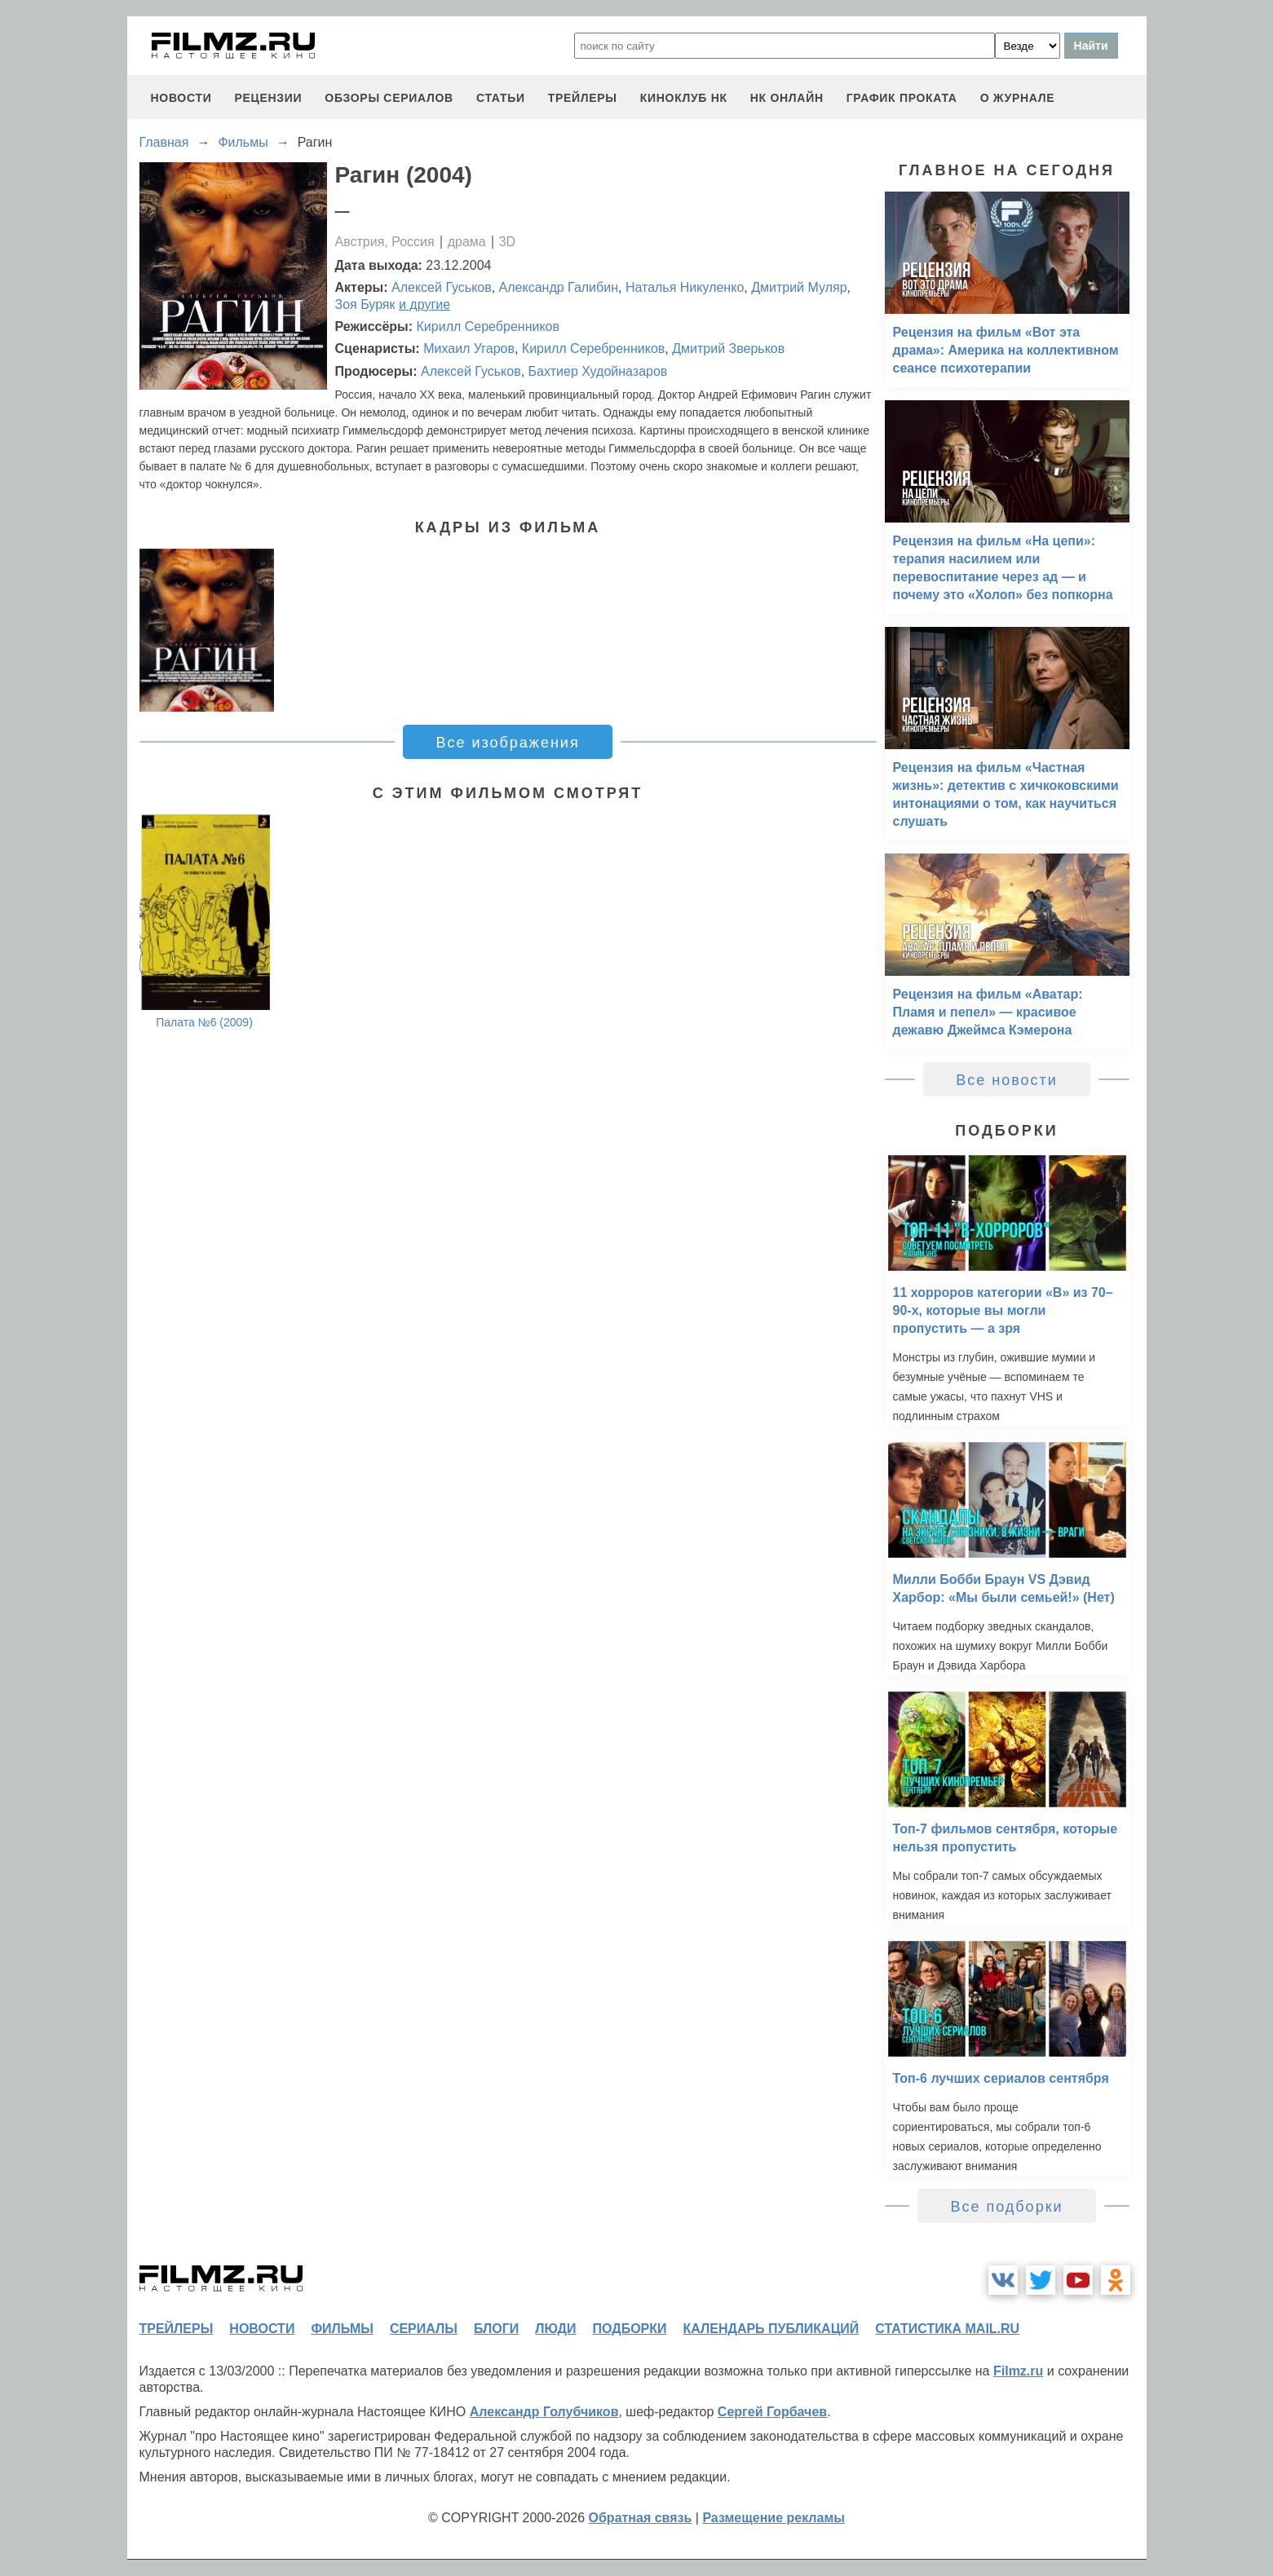 Image resolution: width=1273 pixels, height=2576 pixels. Describe the element at coordinates (365, 304) in the screenshot. I see `Зоя Буряк` at that location.